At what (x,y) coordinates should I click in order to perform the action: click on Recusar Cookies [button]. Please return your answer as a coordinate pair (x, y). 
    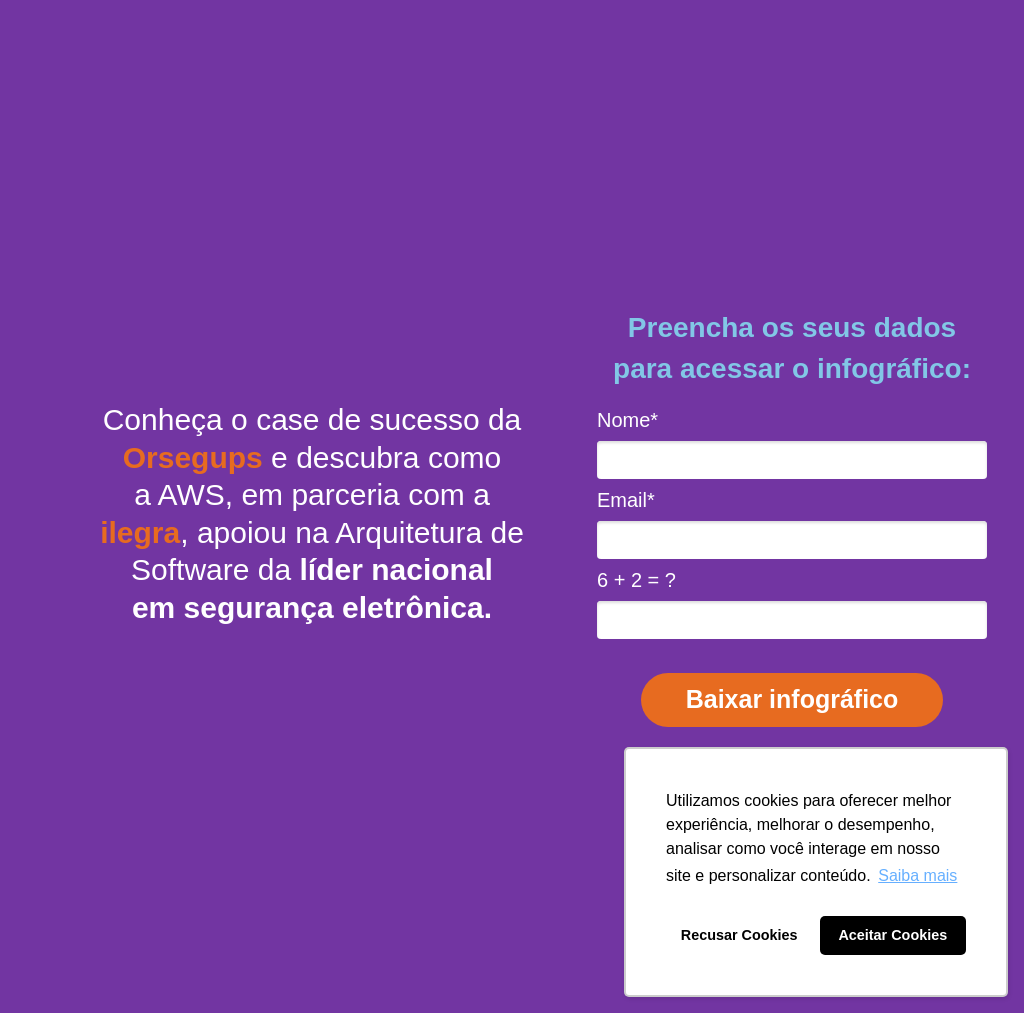
    Looking at the image, I should click on (739, 935).